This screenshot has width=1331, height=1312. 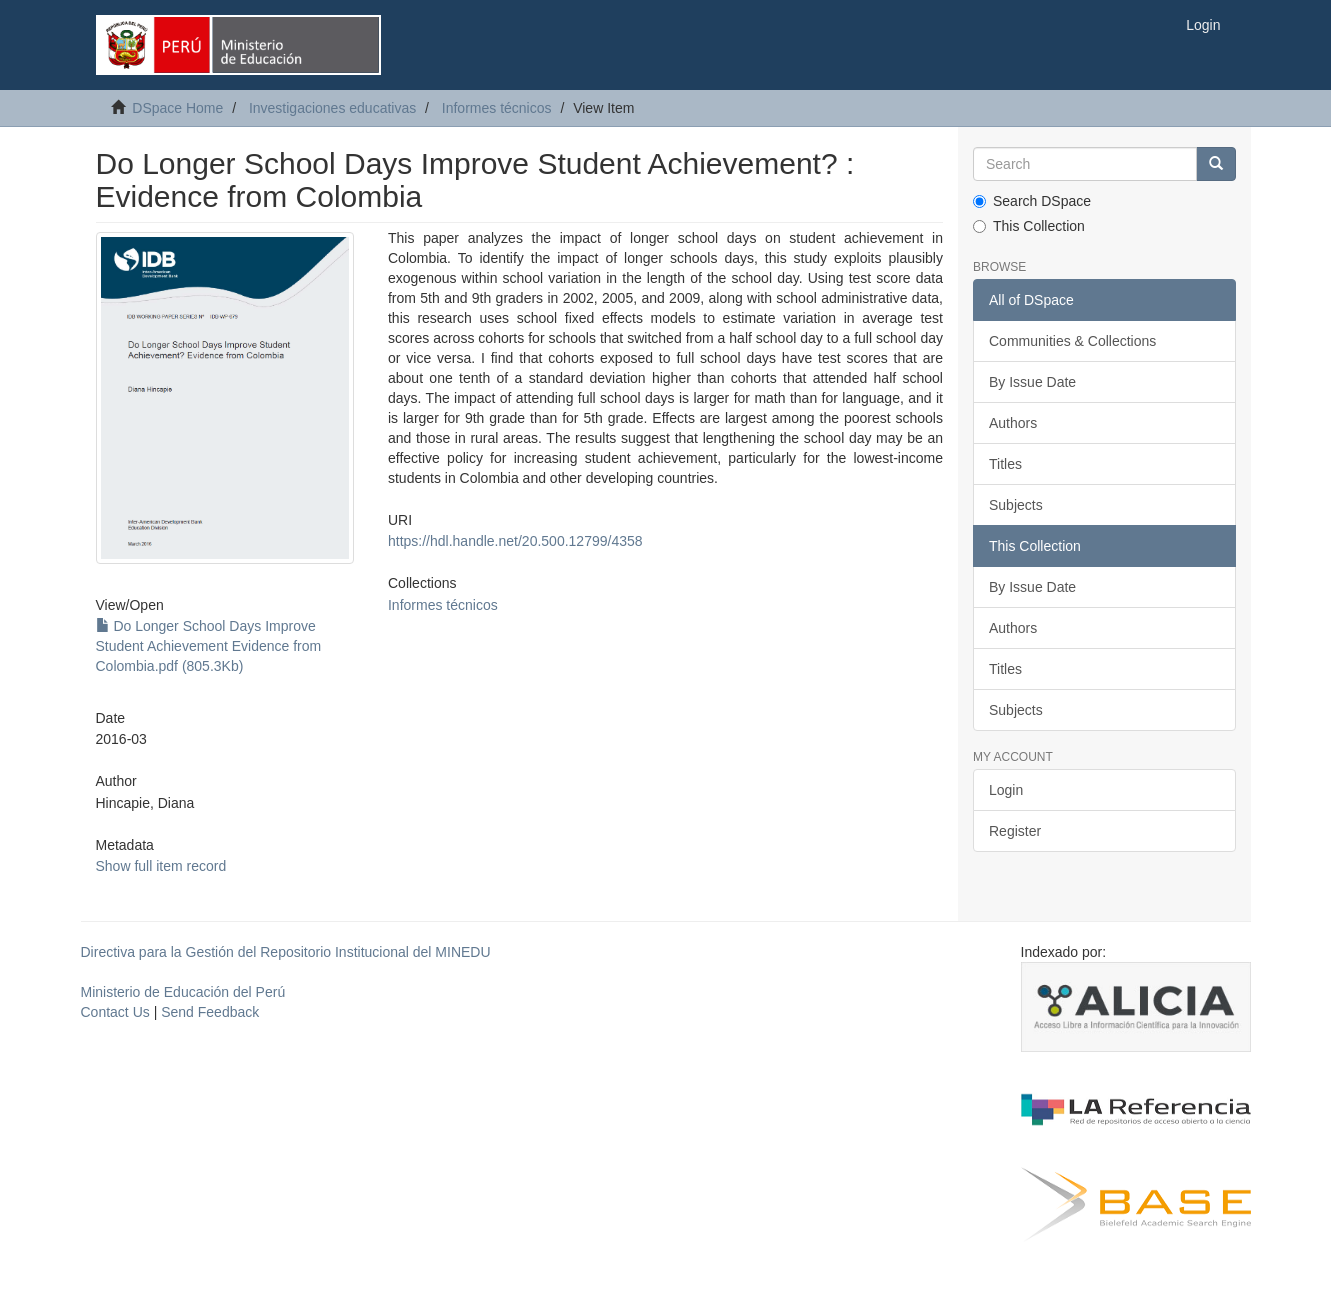 What do you see at coordinates (1015, 831) in the screenshot?
I see `Register` at bounding box center [1015, 831].